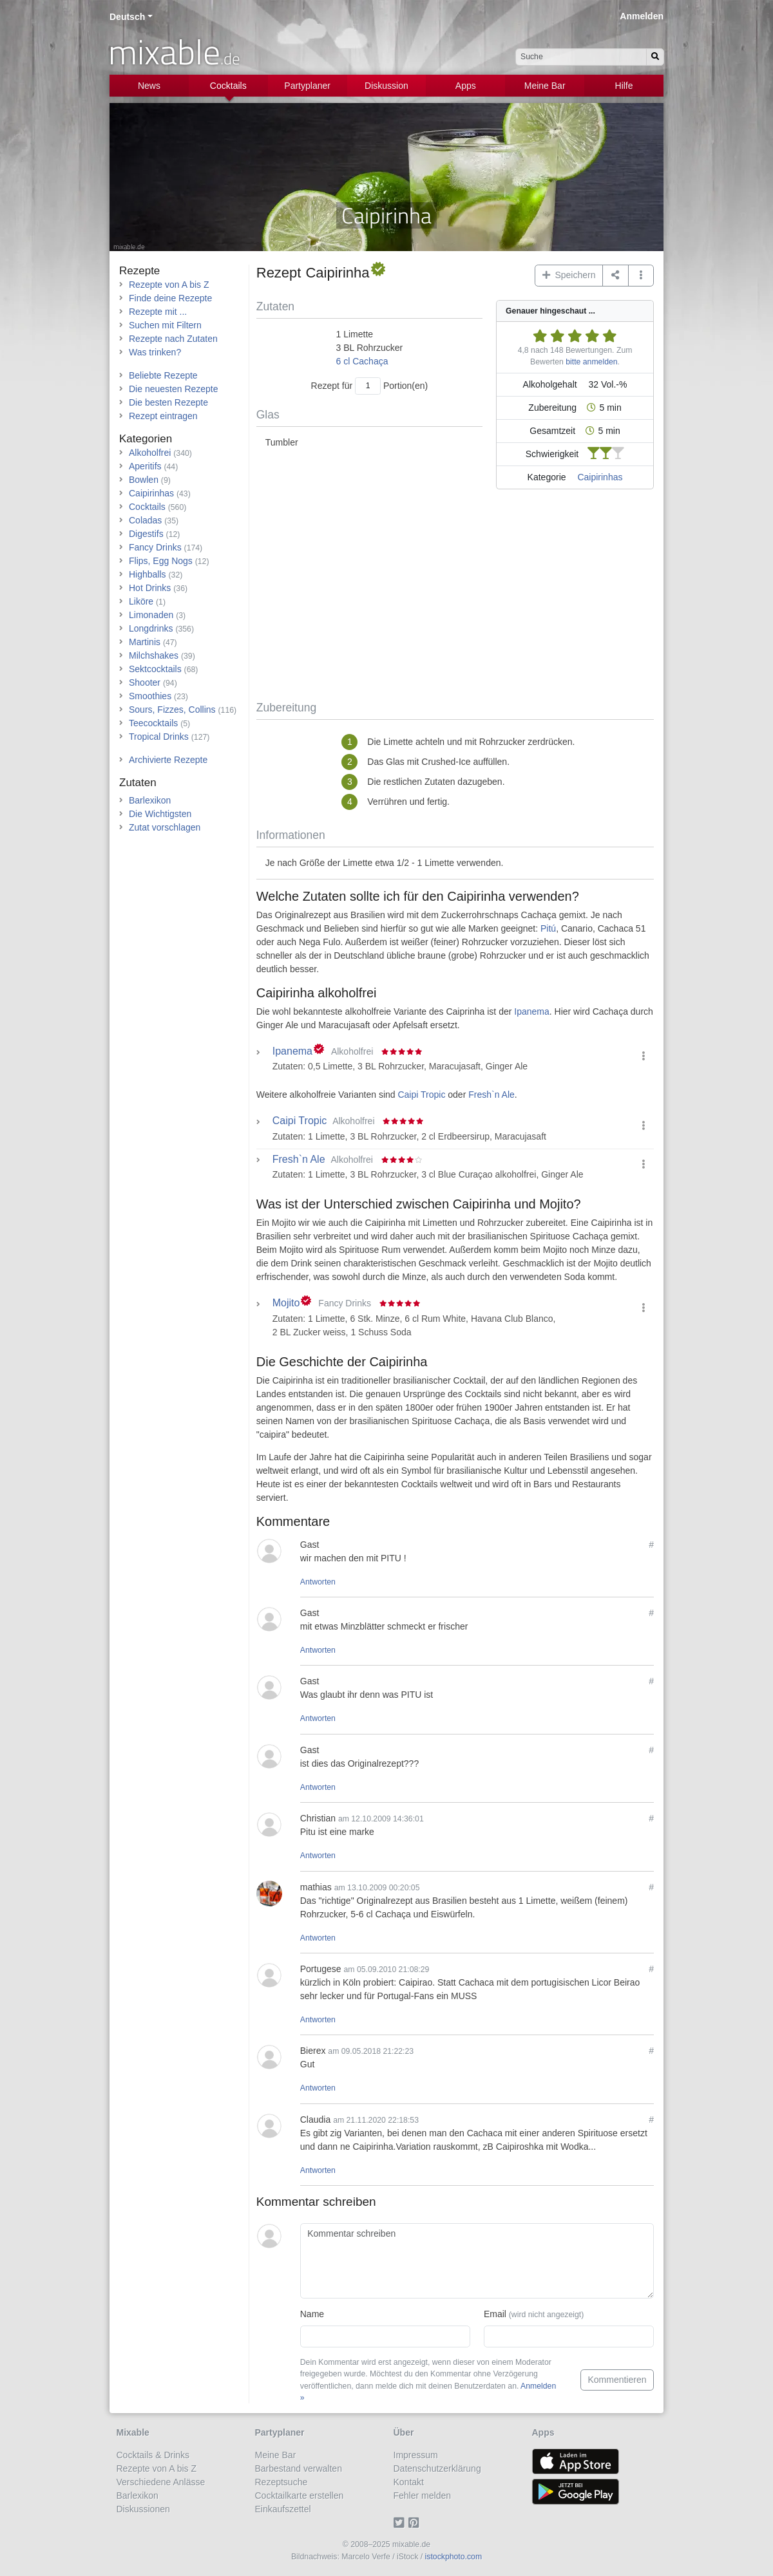 This screenshot has height=2576, width=773. I want to click on Rezeptsuche, so click(281, 2482).